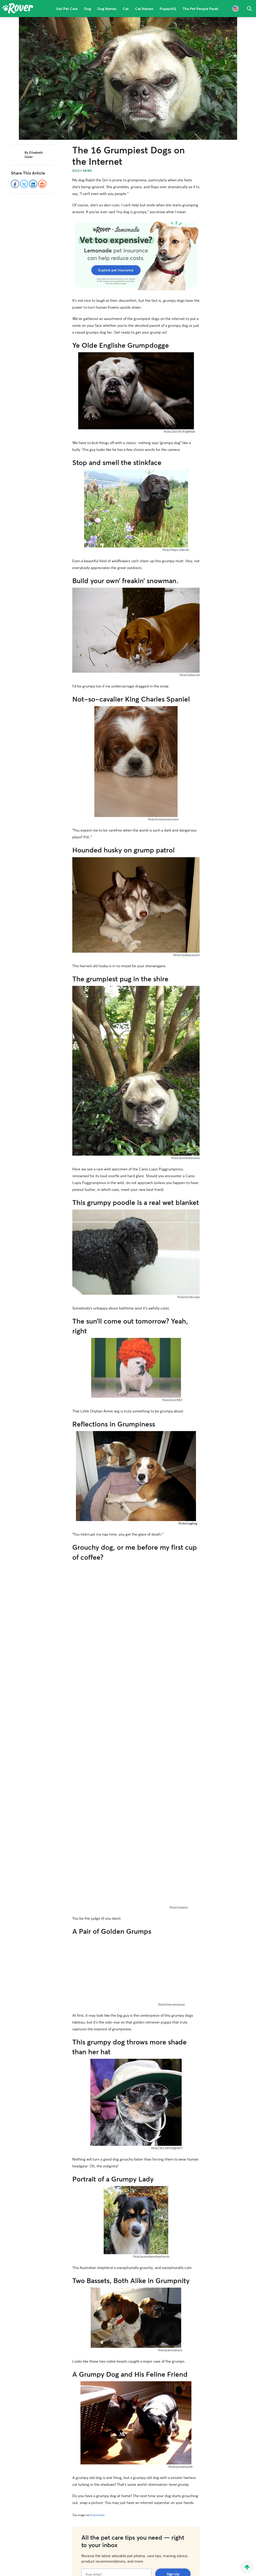 The width and height of the screenshot is (256, 2576). I want to click on flickr/aris1983, so click(172, 1400).